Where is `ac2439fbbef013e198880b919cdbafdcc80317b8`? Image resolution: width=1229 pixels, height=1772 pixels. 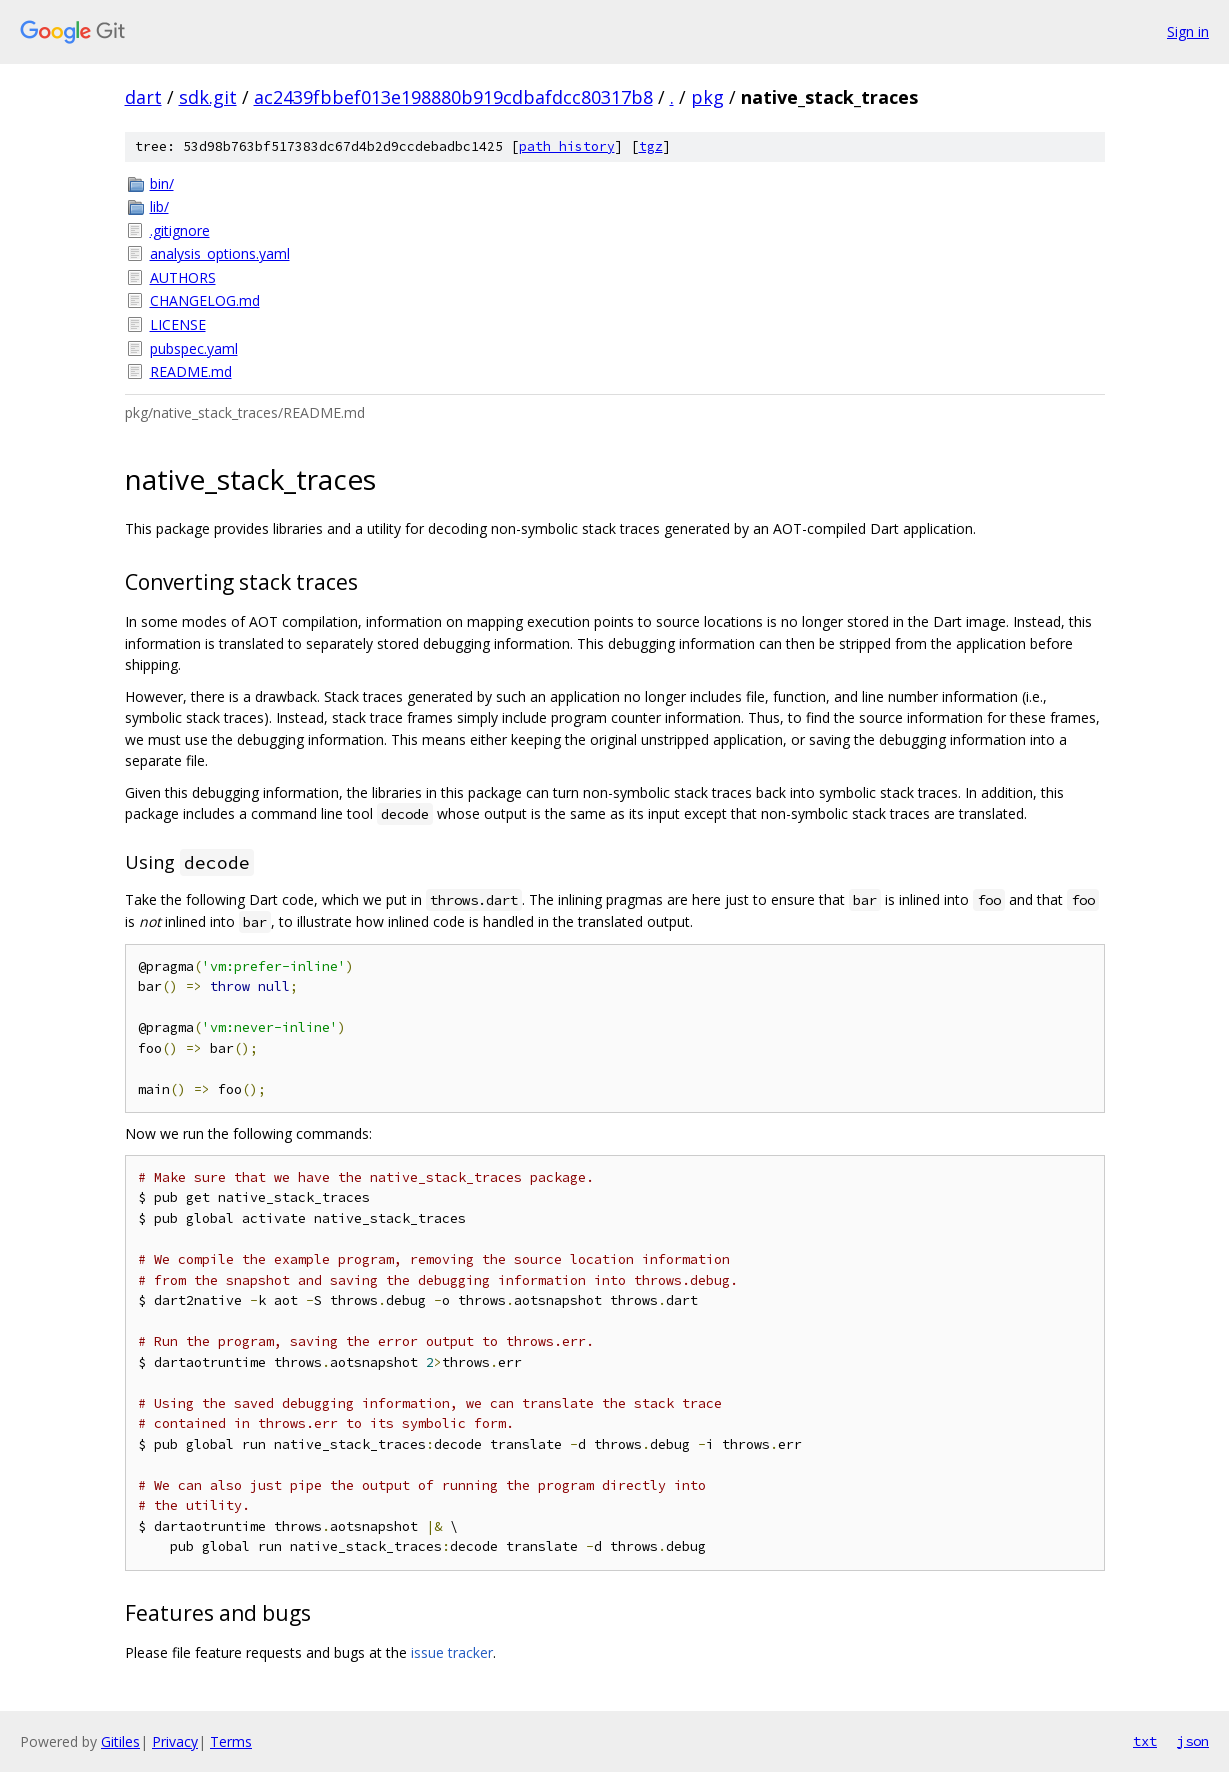
ac2439fbbef013e198880b919cdbafdcc80317b8 is located at coordinates (453, 97).